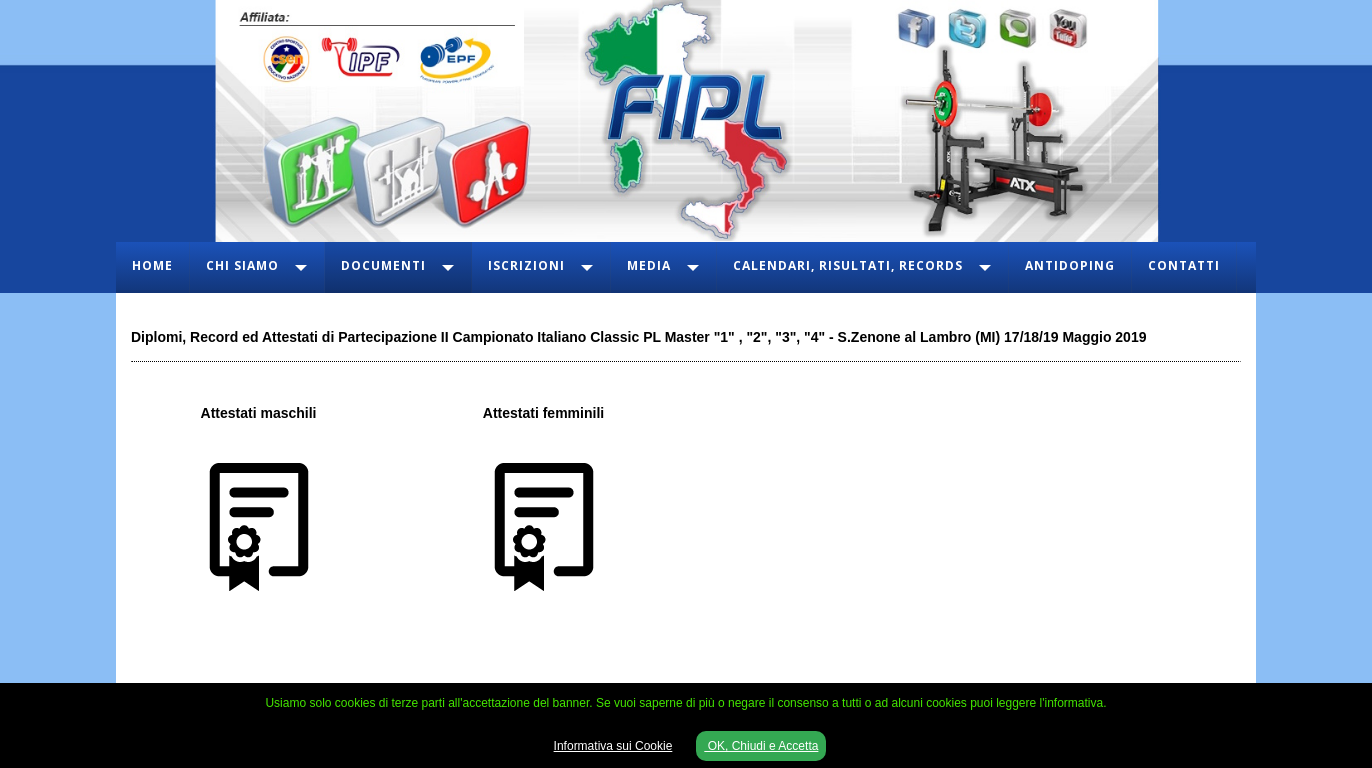 This screenshot has width=1372, height=768. What do you see at coordinates (526, 265) in the screenshot?
I see `Iscrizioni` at bounding box center [526, 265].